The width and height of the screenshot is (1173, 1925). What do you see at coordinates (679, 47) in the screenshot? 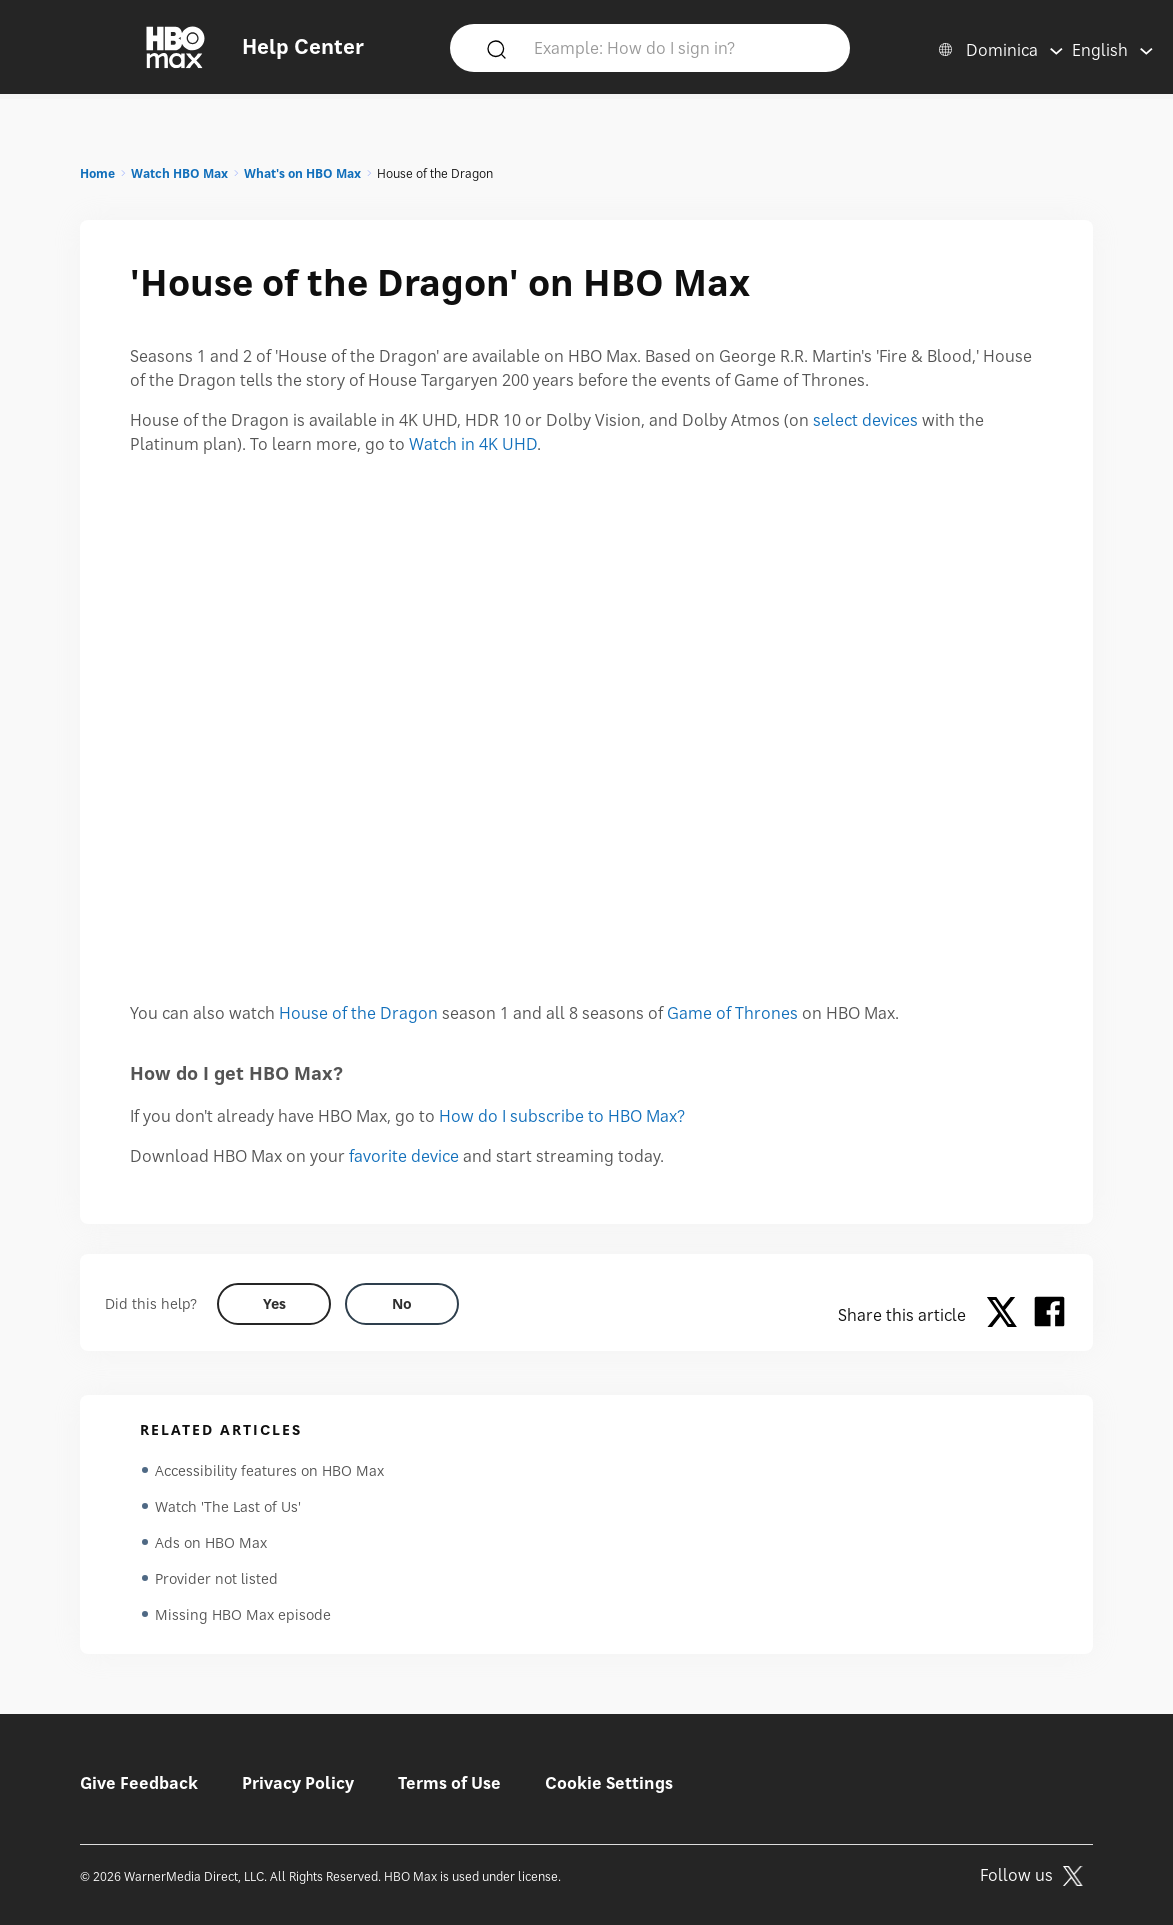
I see `[Example: How do I sign in?]` at bounding box center [679, 47].